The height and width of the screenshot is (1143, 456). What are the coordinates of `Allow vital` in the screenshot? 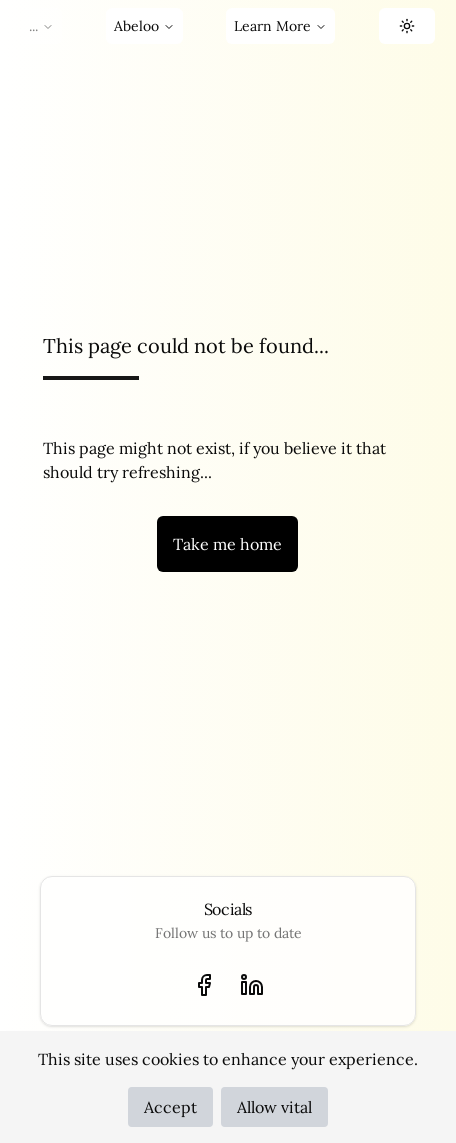 It's located at (274, 1107).